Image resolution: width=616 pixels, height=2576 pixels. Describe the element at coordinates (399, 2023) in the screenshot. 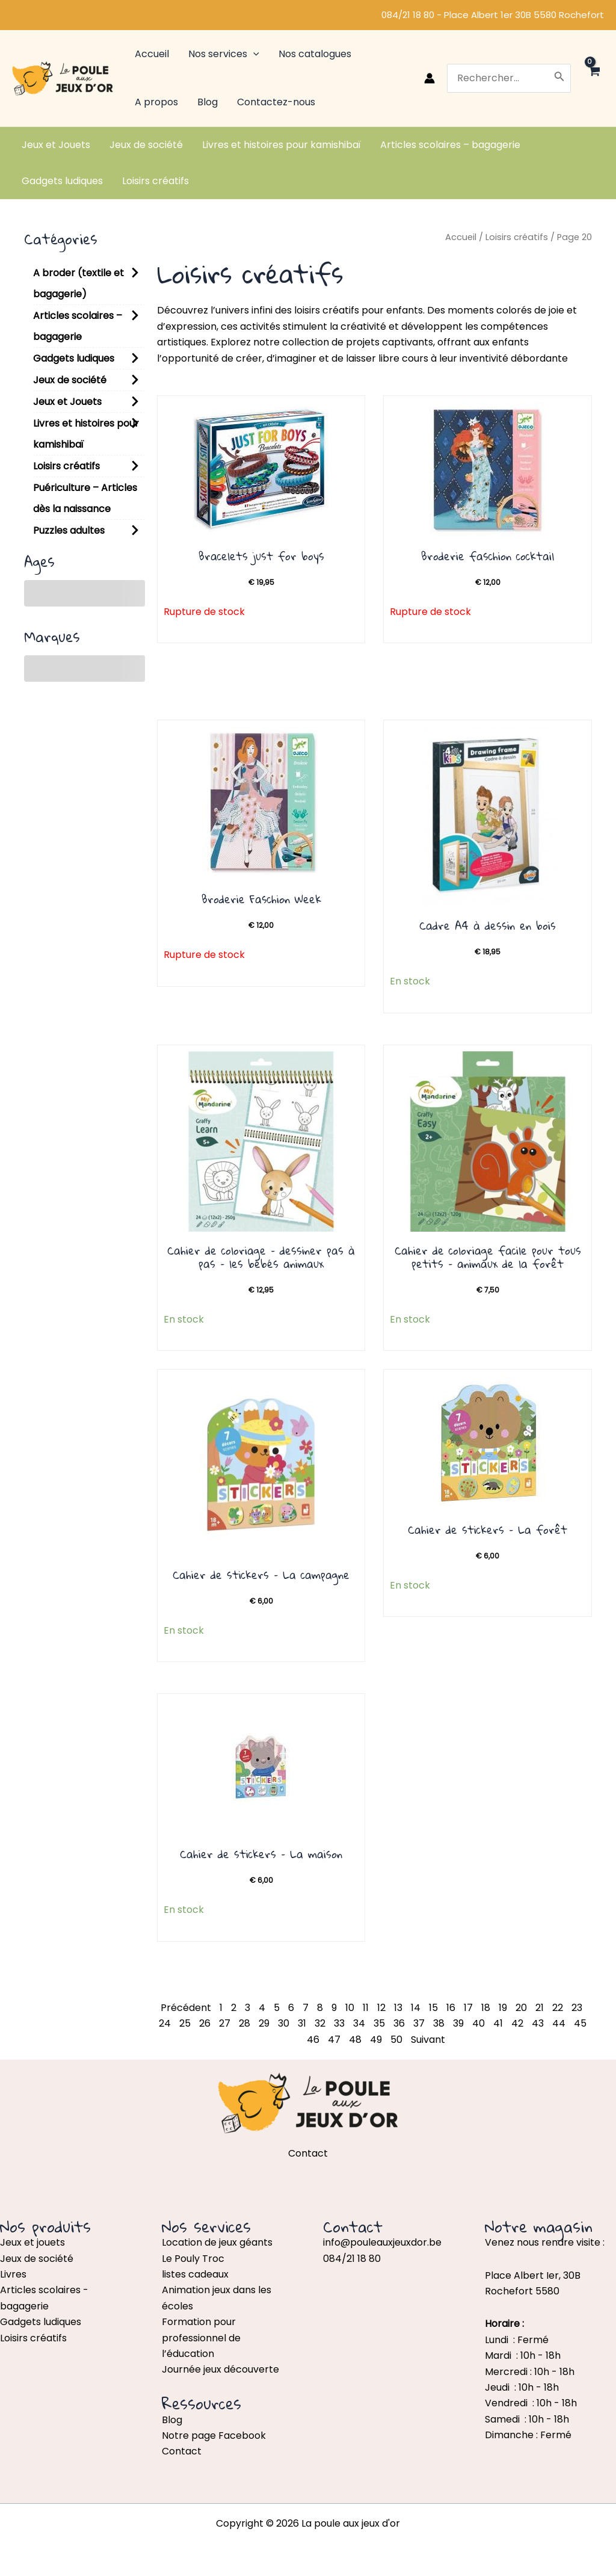

I see `36` at that location.